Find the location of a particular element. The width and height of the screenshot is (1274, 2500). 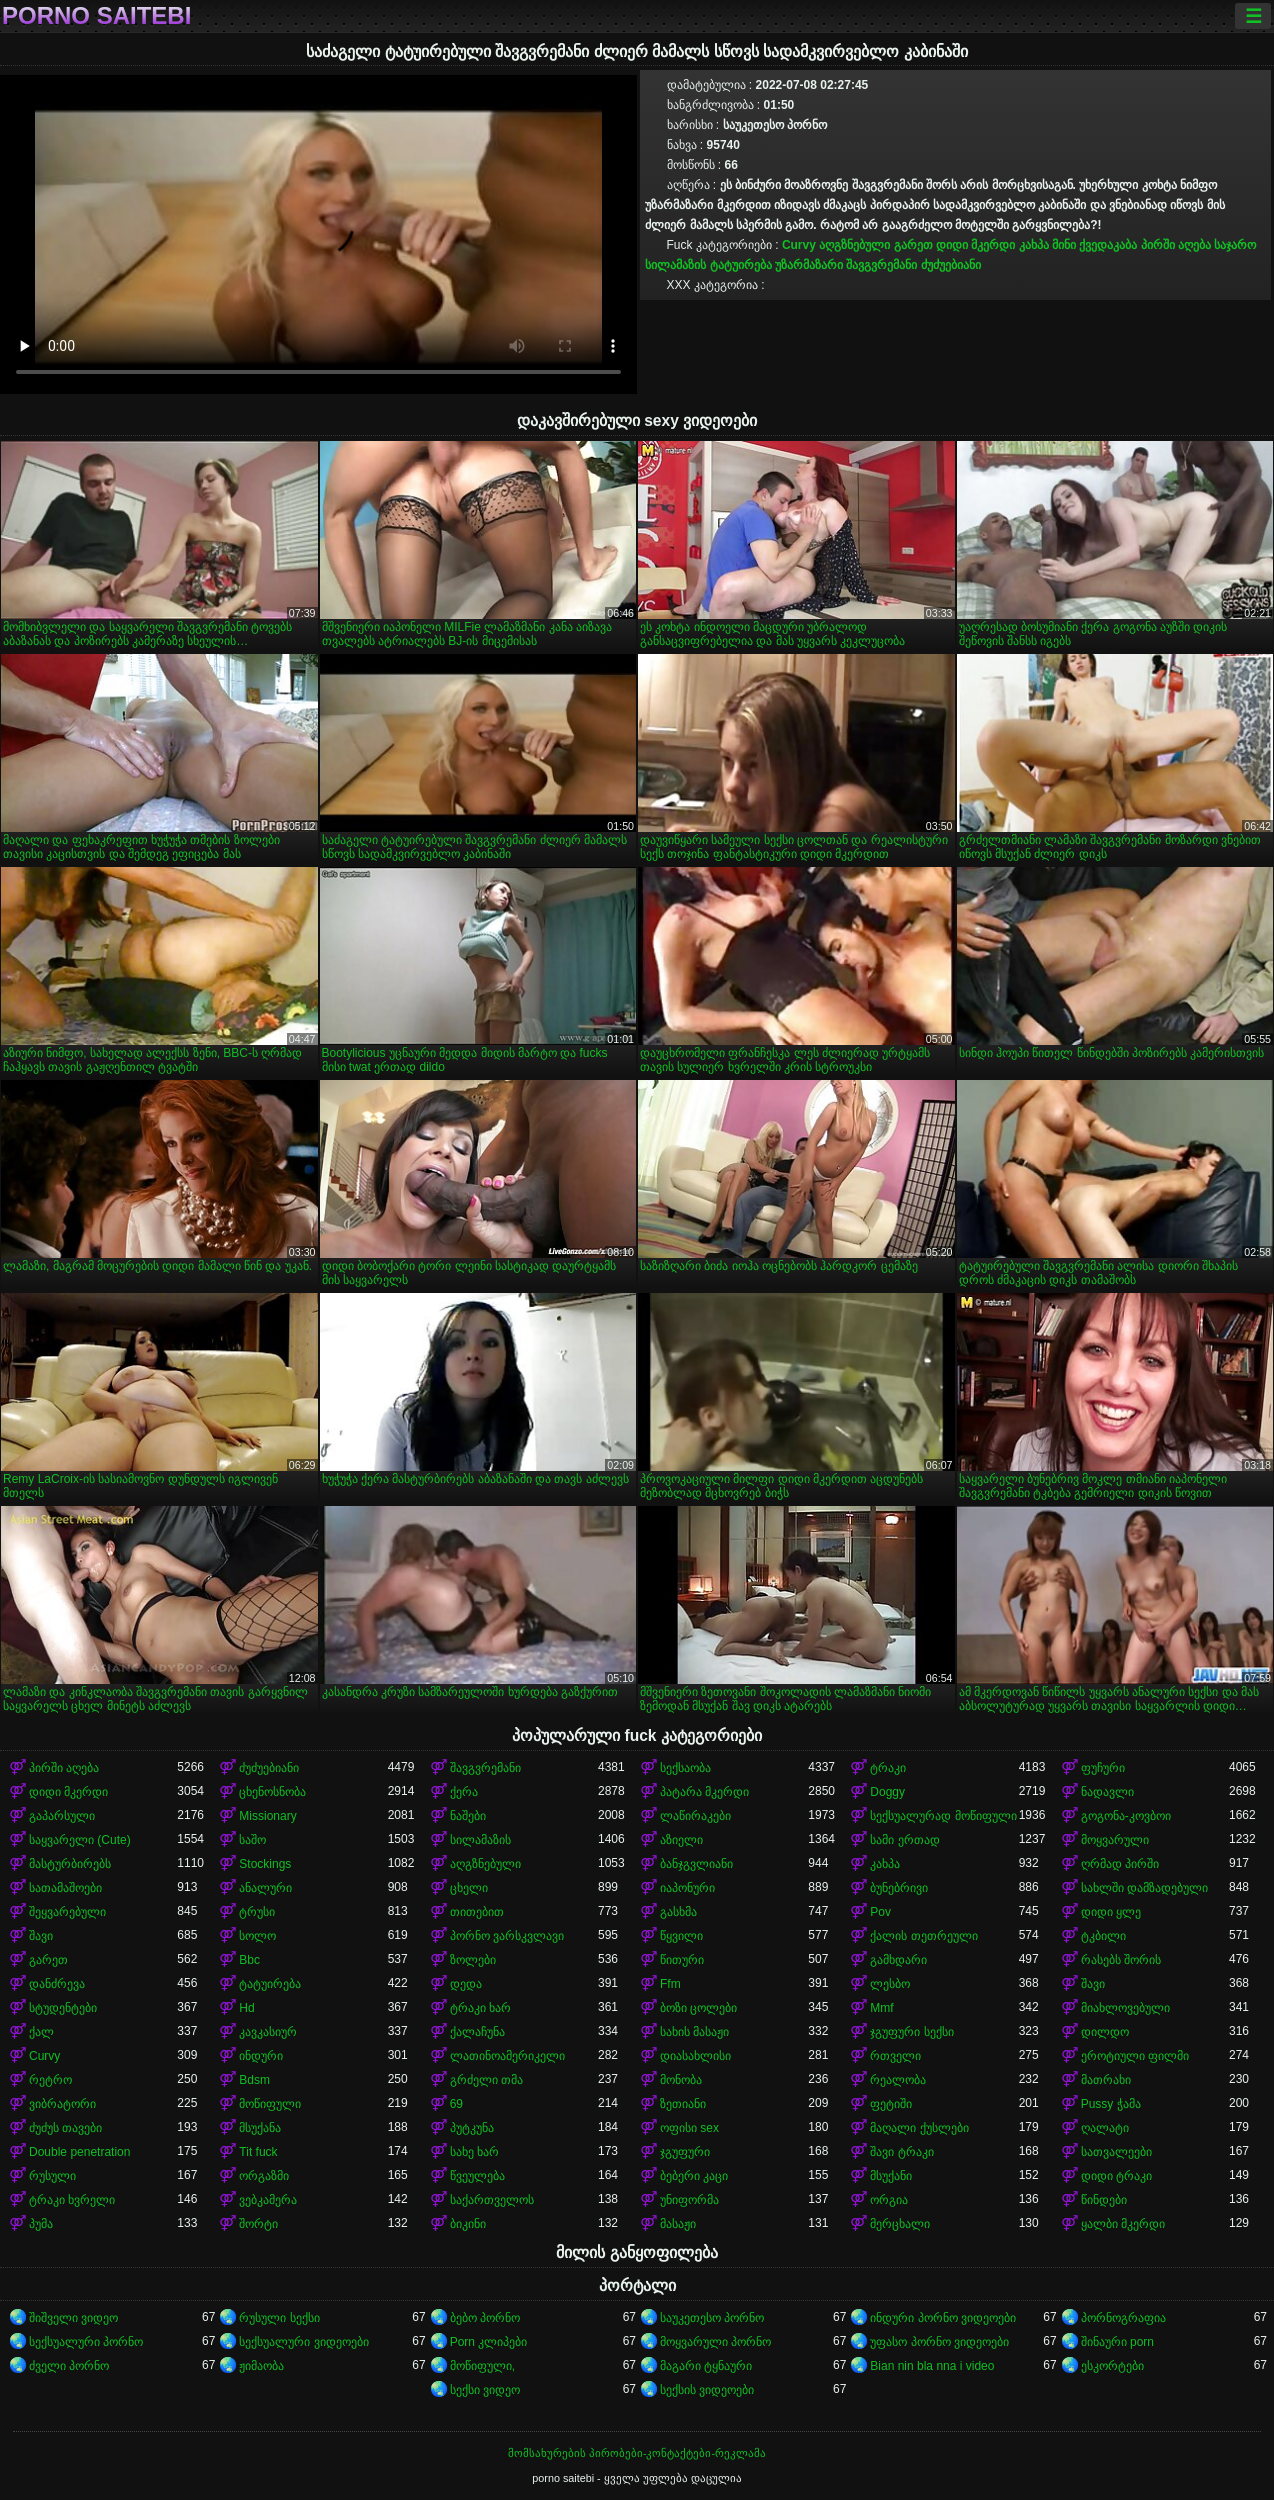

Hd is located at coordinates (246, 2008).